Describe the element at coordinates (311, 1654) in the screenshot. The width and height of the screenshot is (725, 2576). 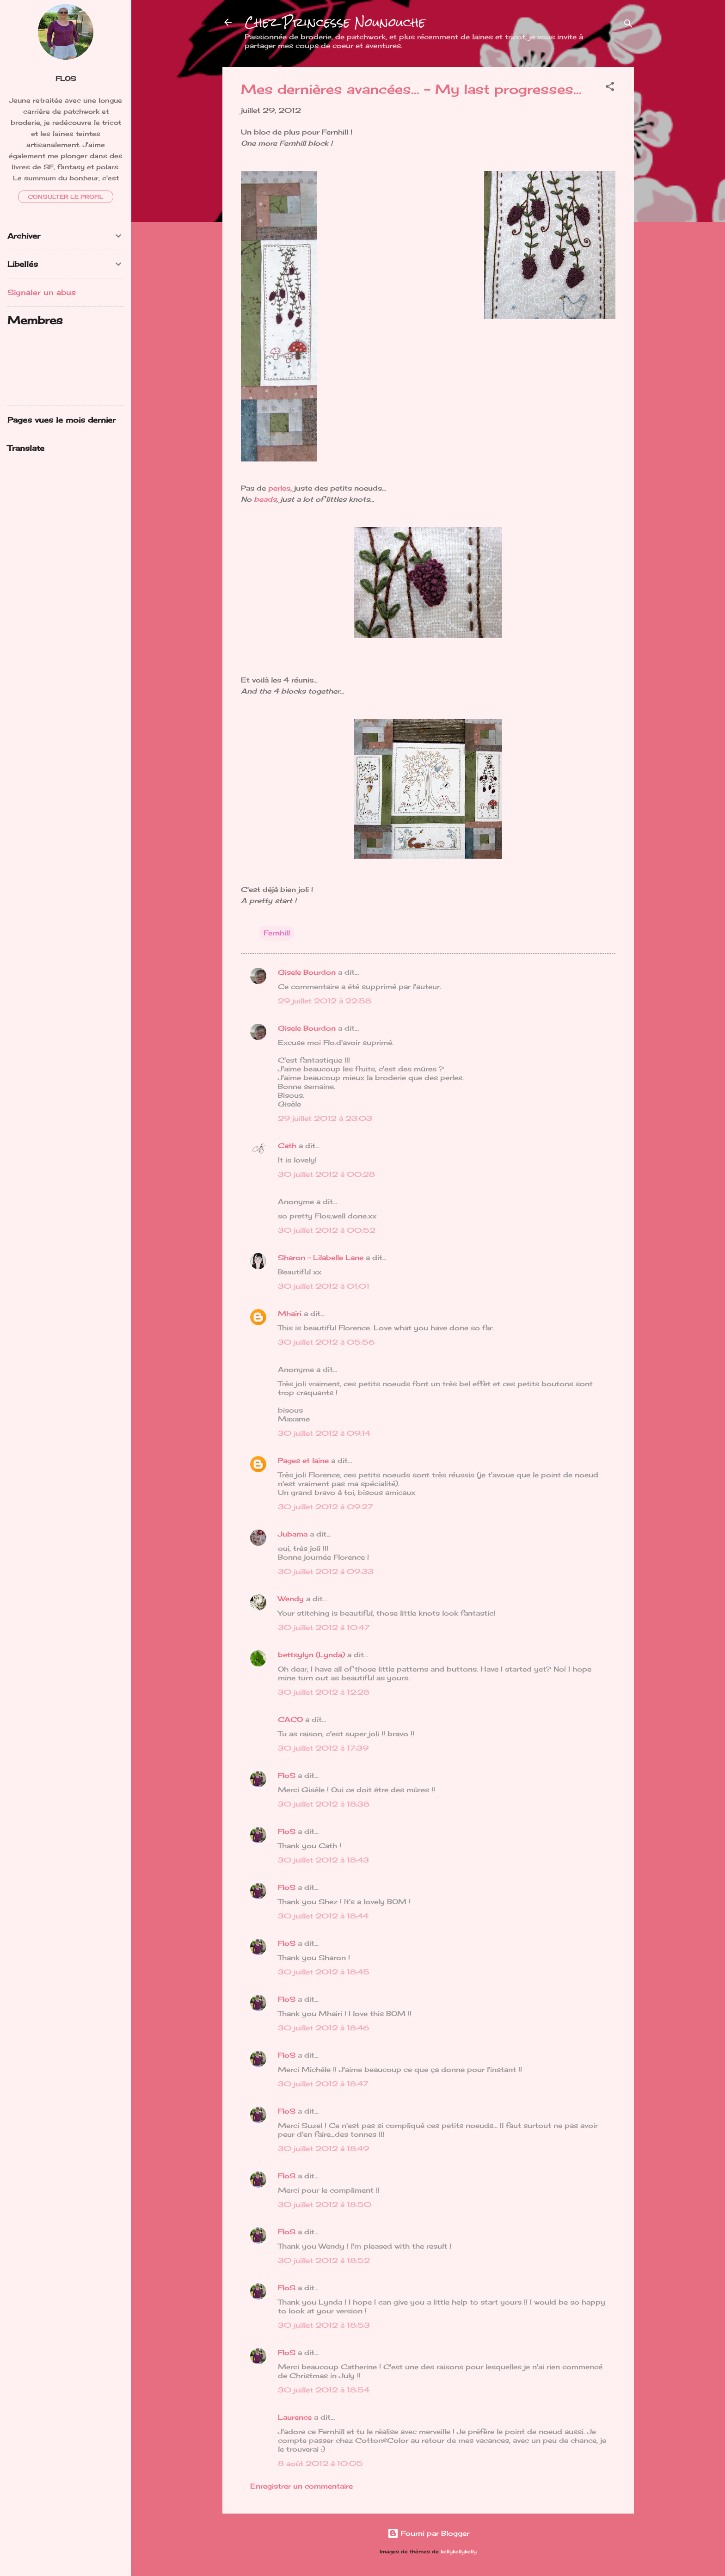
I see `bettsylyn (Lynda)` at that location.